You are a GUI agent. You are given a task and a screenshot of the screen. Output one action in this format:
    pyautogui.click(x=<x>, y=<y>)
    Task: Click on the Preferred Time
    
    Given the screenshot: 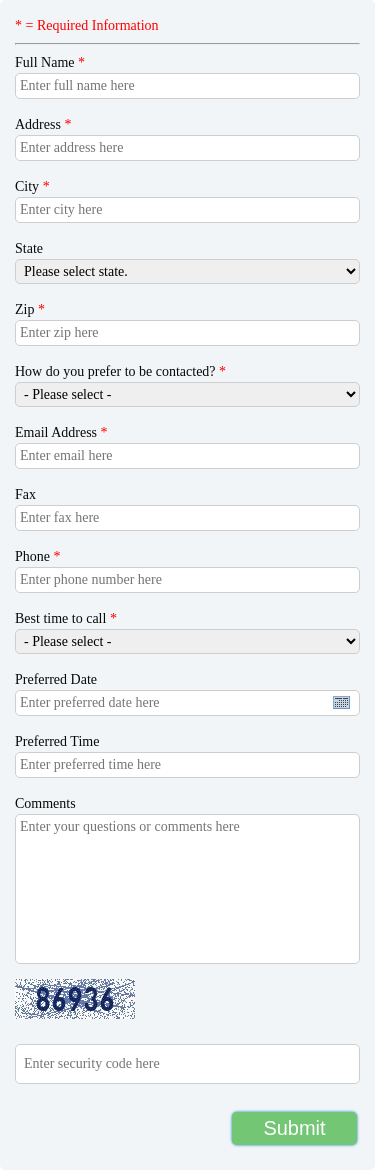 What is the action you would take?
    pyautogui.click(x=57, y=741)
    